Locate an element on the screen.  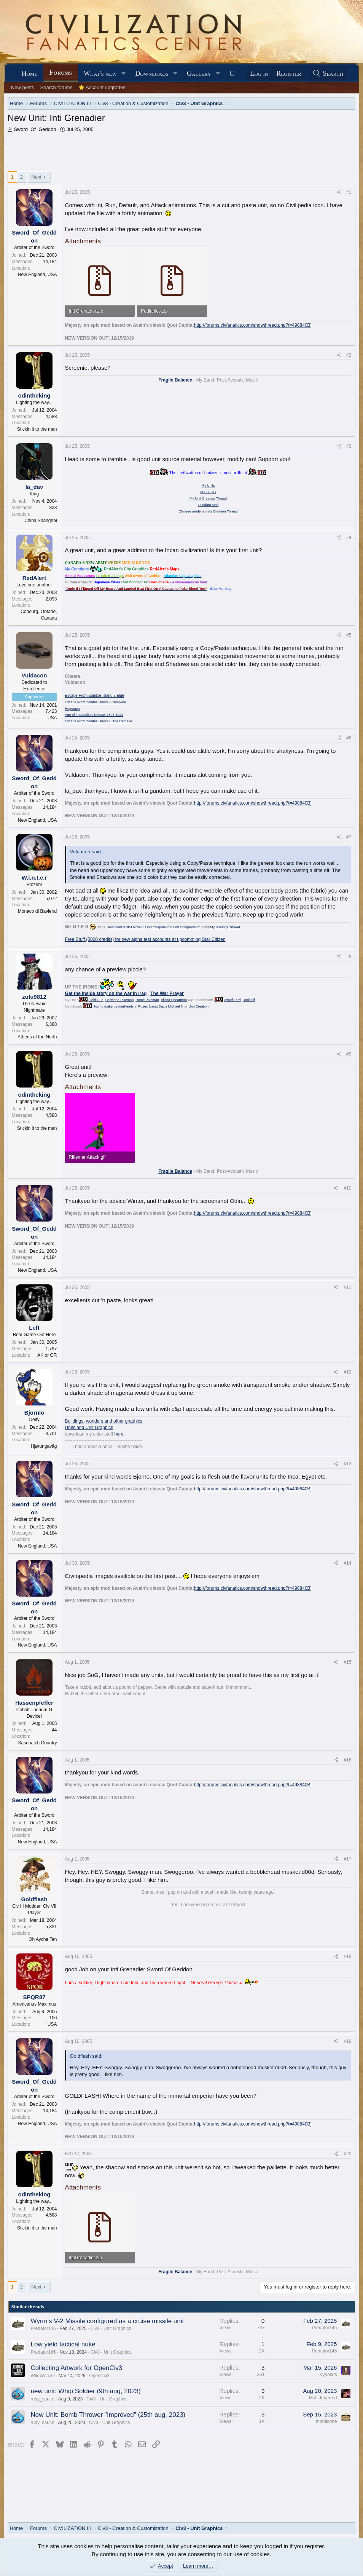
Gundam Mod is located at coordinates (208, 505).